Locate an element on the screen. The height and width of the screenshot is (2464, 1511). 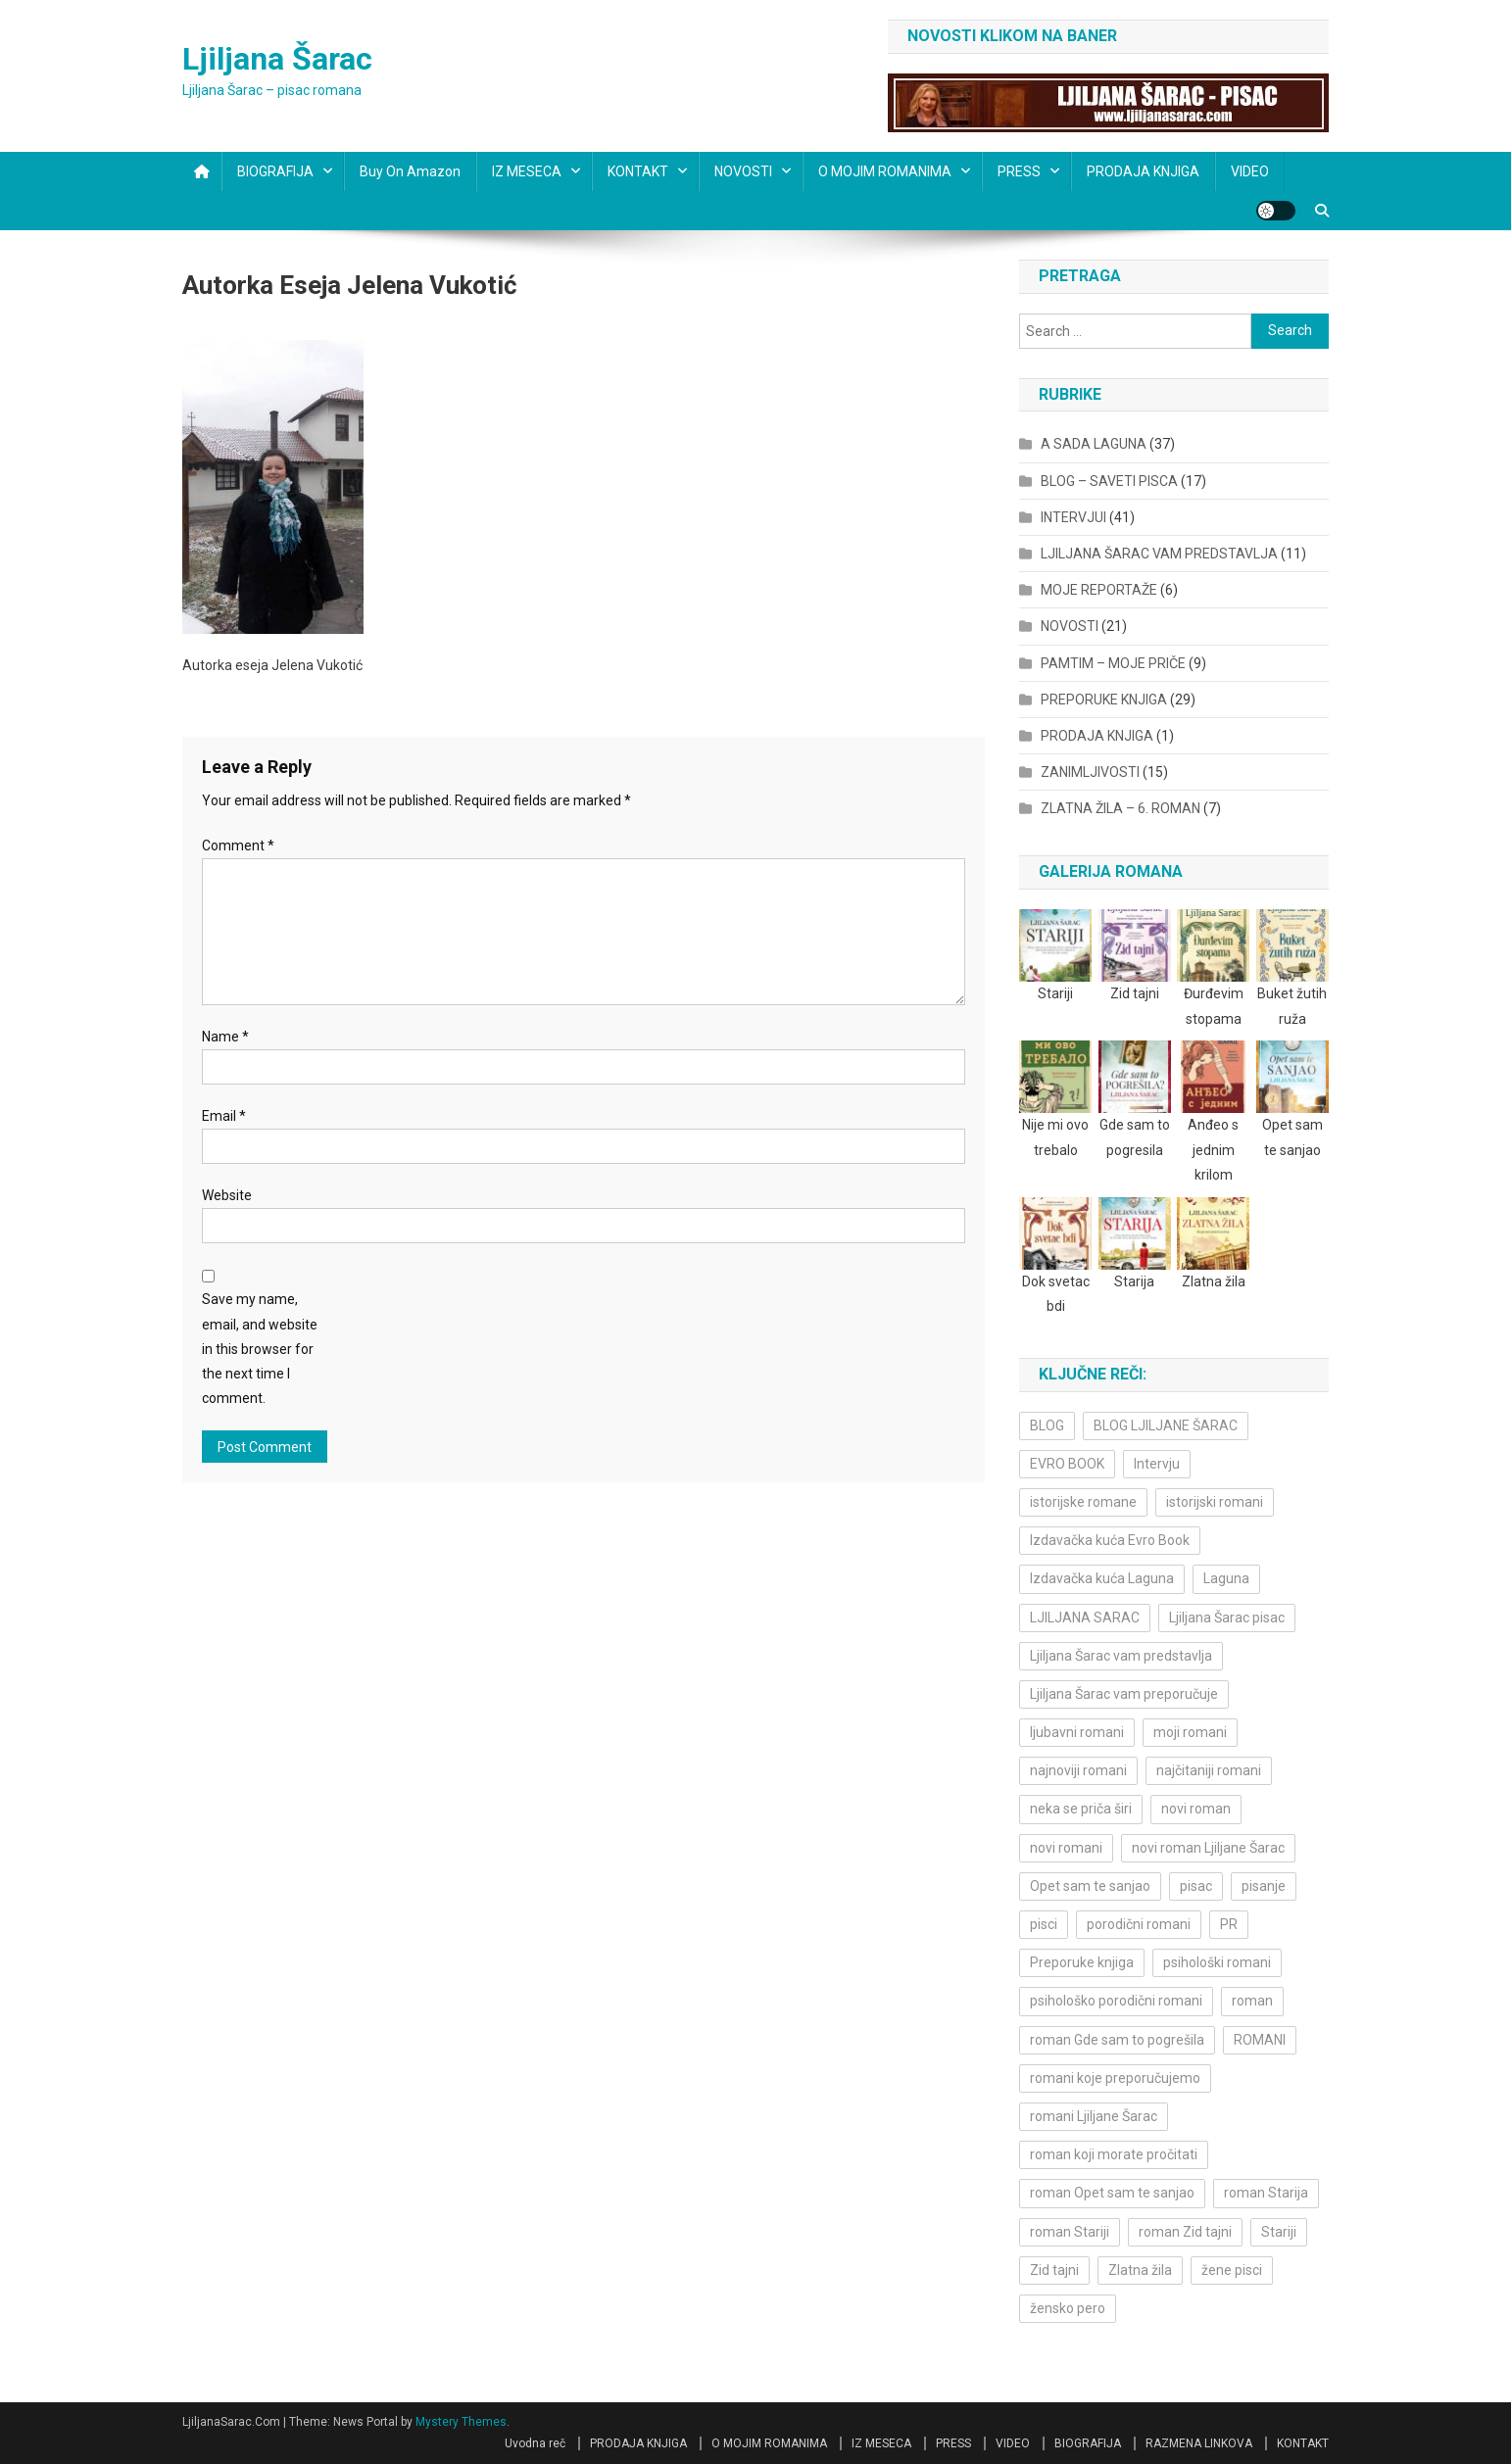
žensko pero [žensko pero (4 items)] is located at coordinates (1067, 2308).